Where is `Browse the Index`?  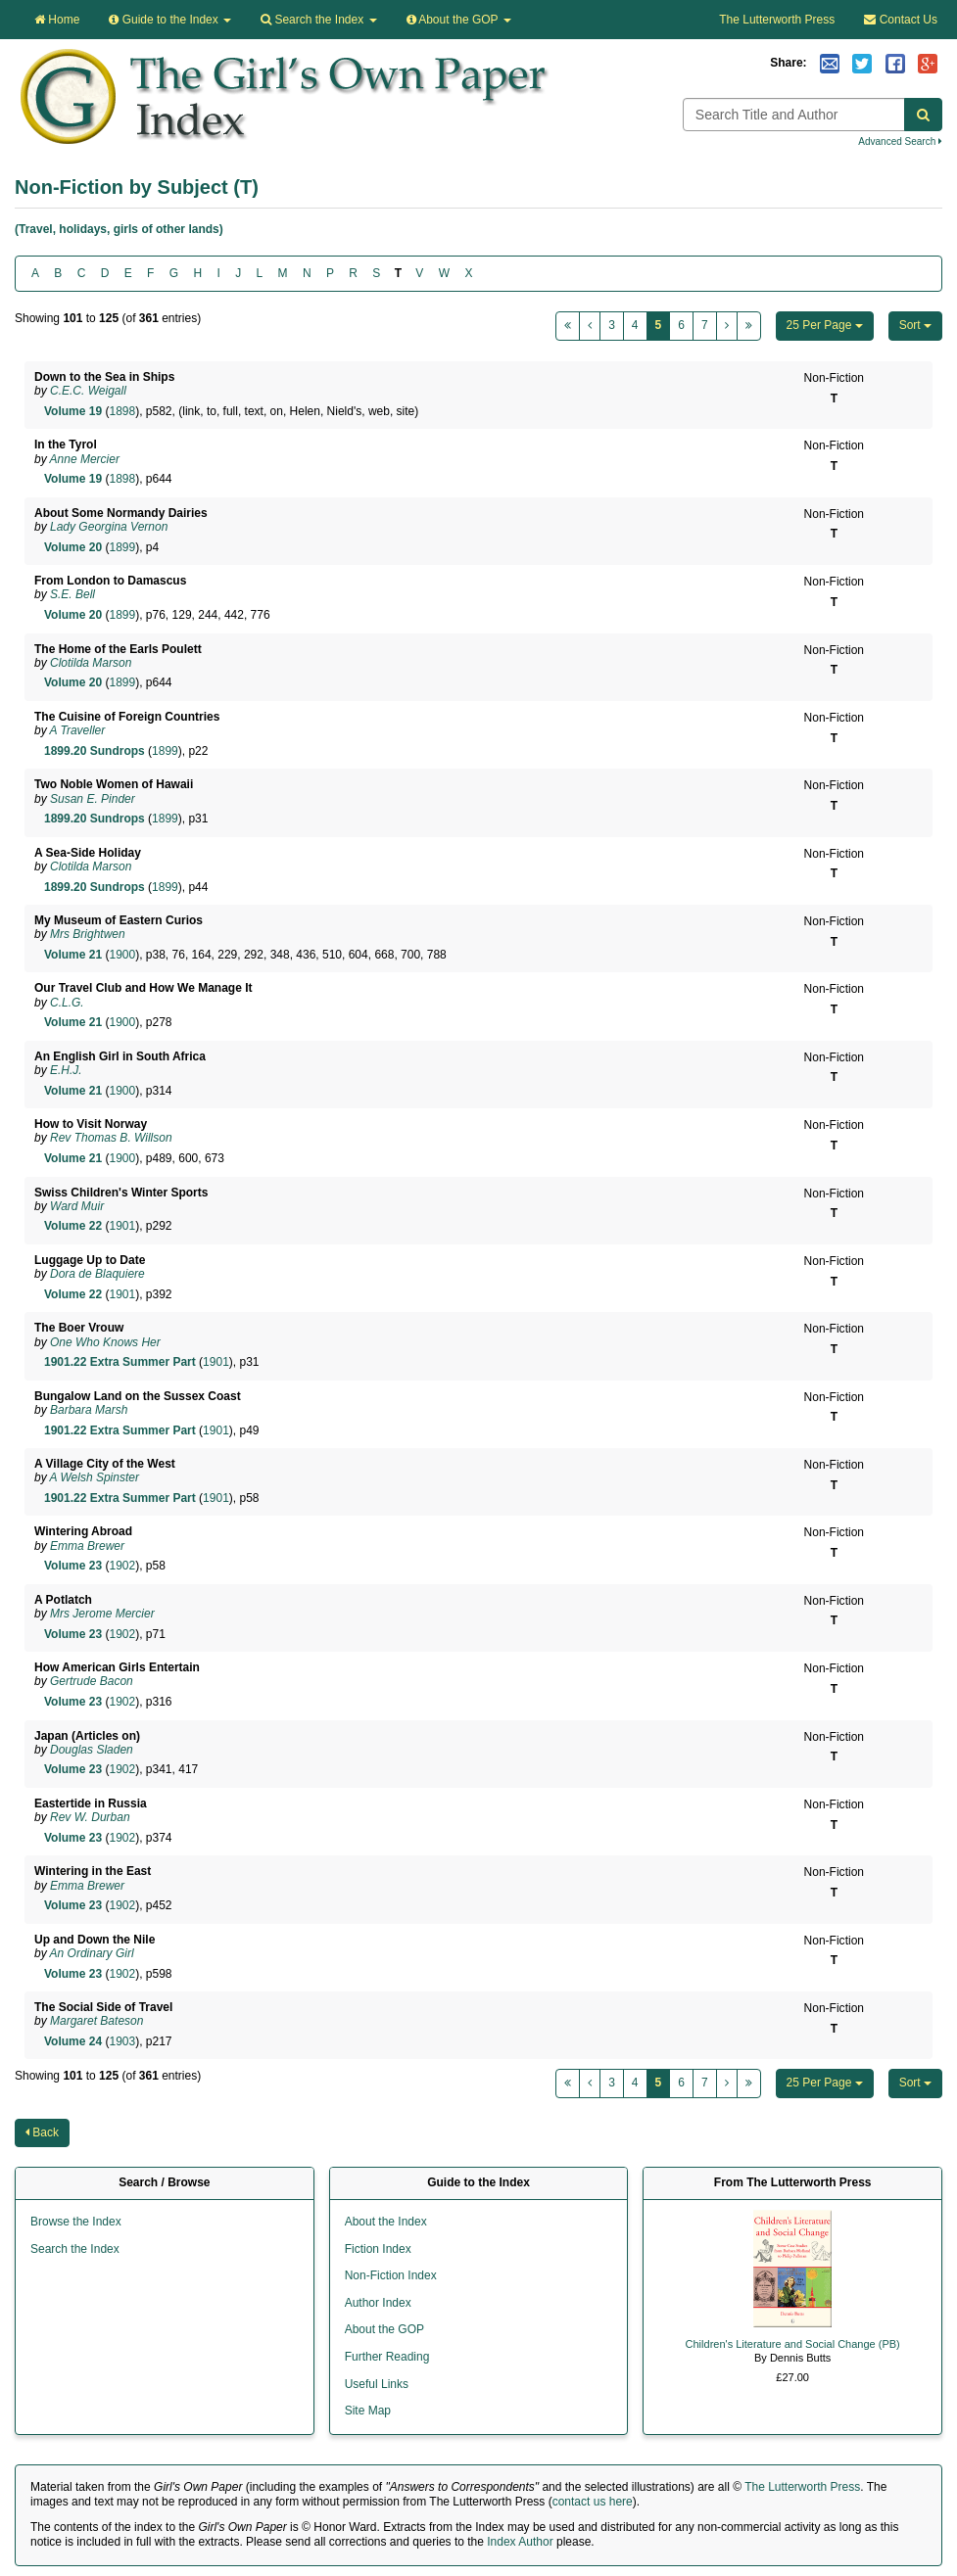 Browse the Index is located at coordinates (75, 2221).